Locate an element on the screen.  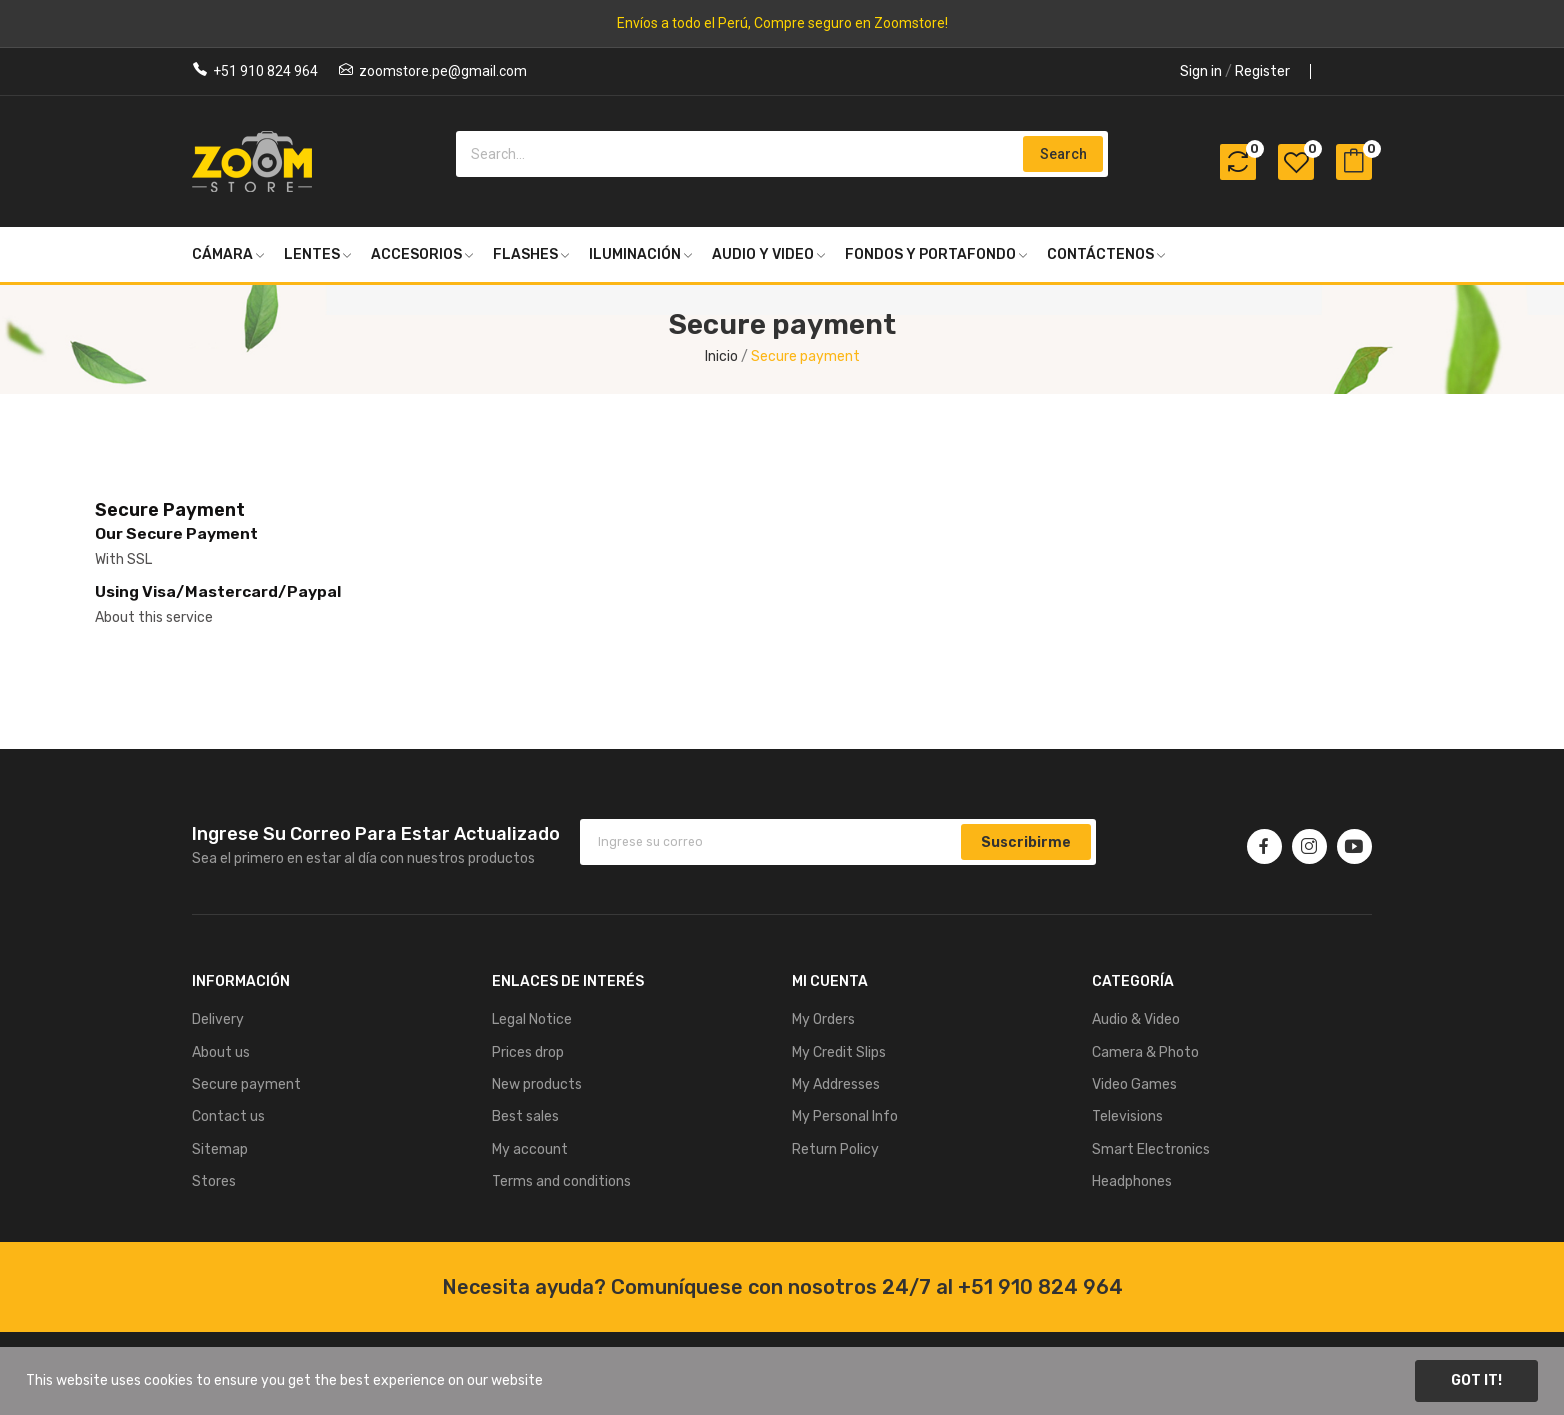
New products is located at coordinates (537, 1084).